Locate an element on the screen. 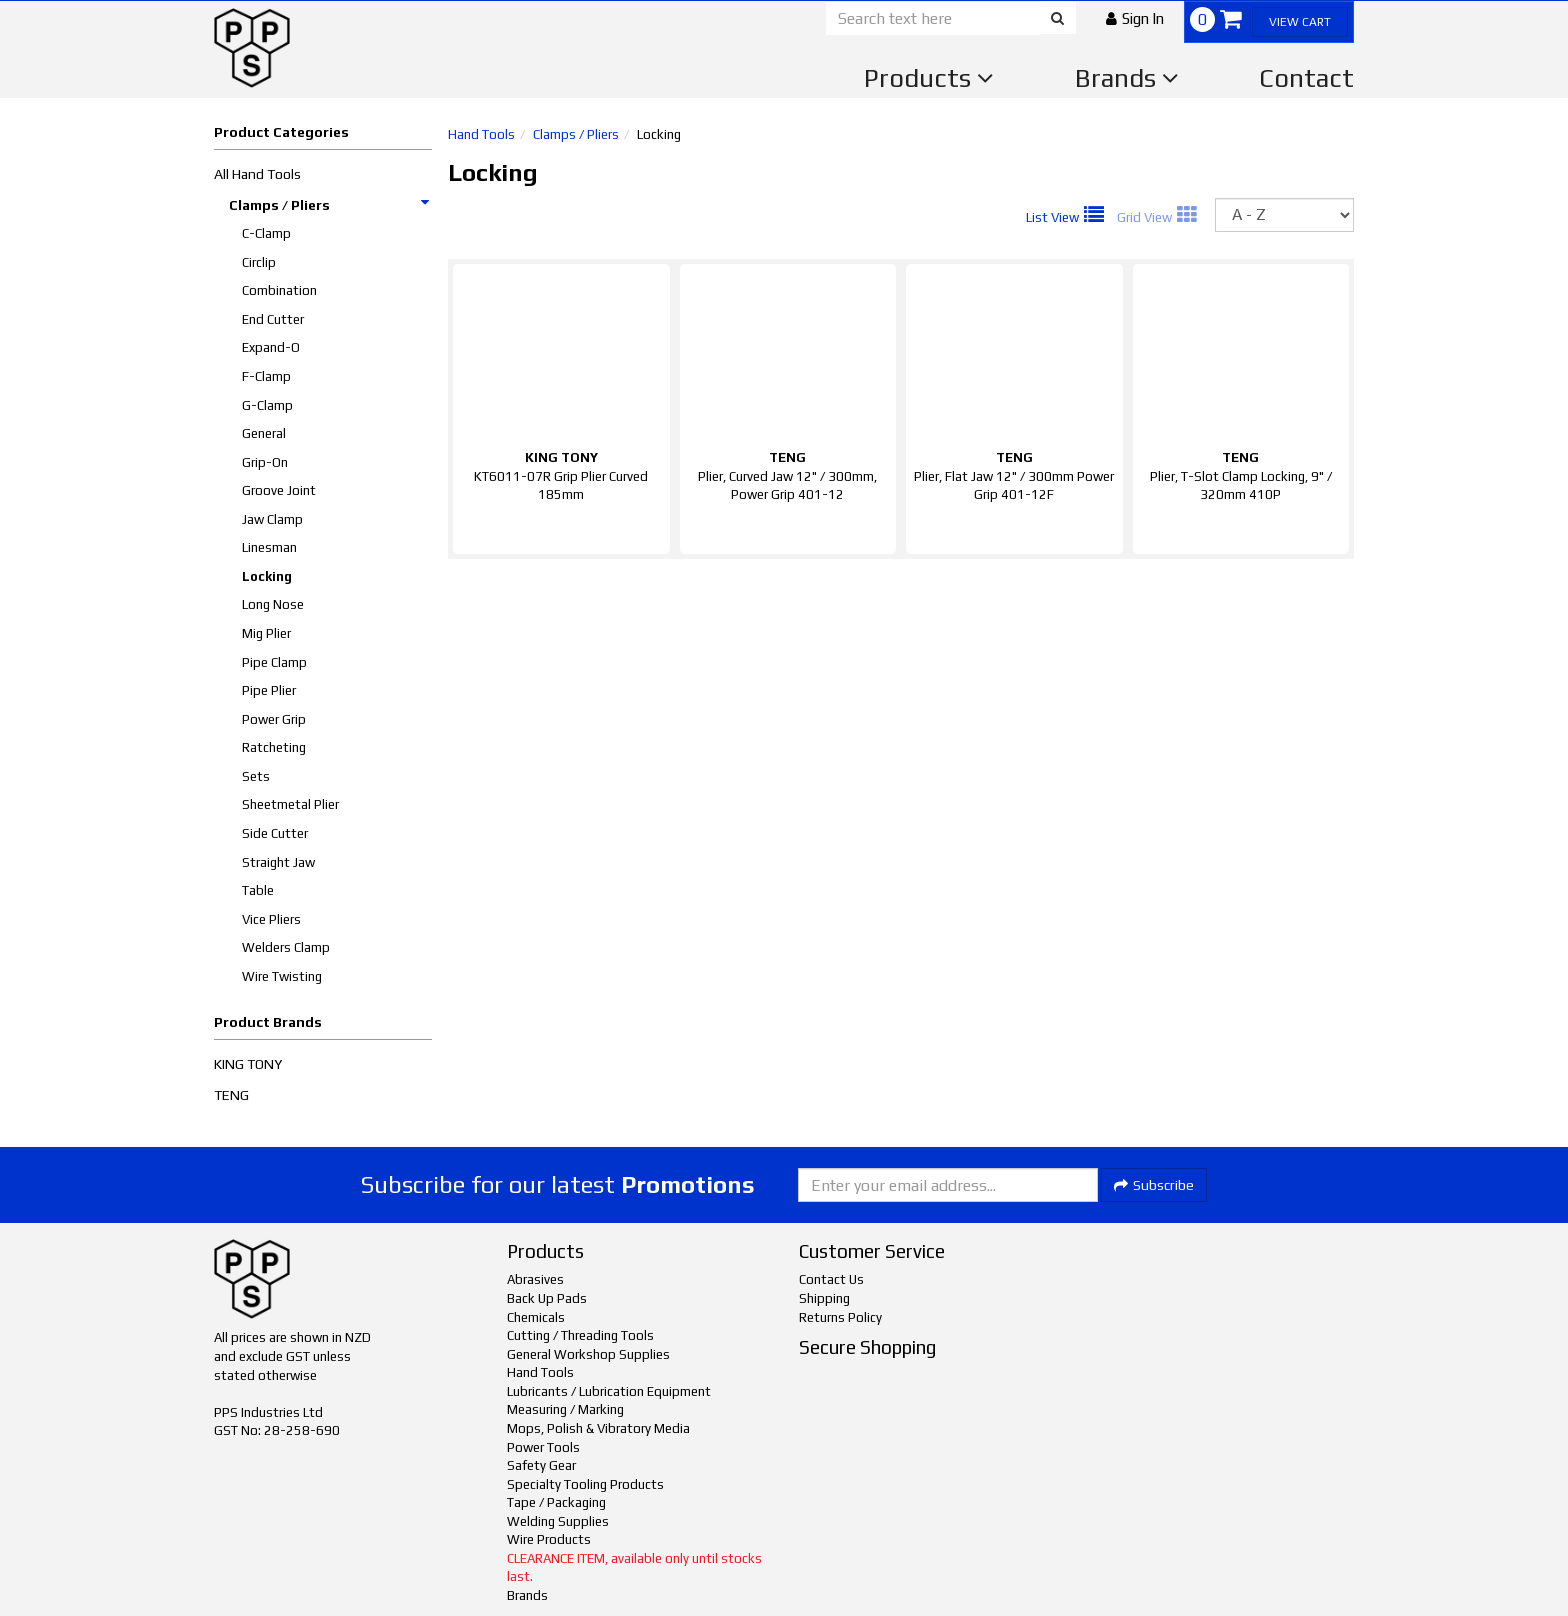 The height and width of the screenshot is (1616, 1568). Linesman is located at coordinates (269, 547).